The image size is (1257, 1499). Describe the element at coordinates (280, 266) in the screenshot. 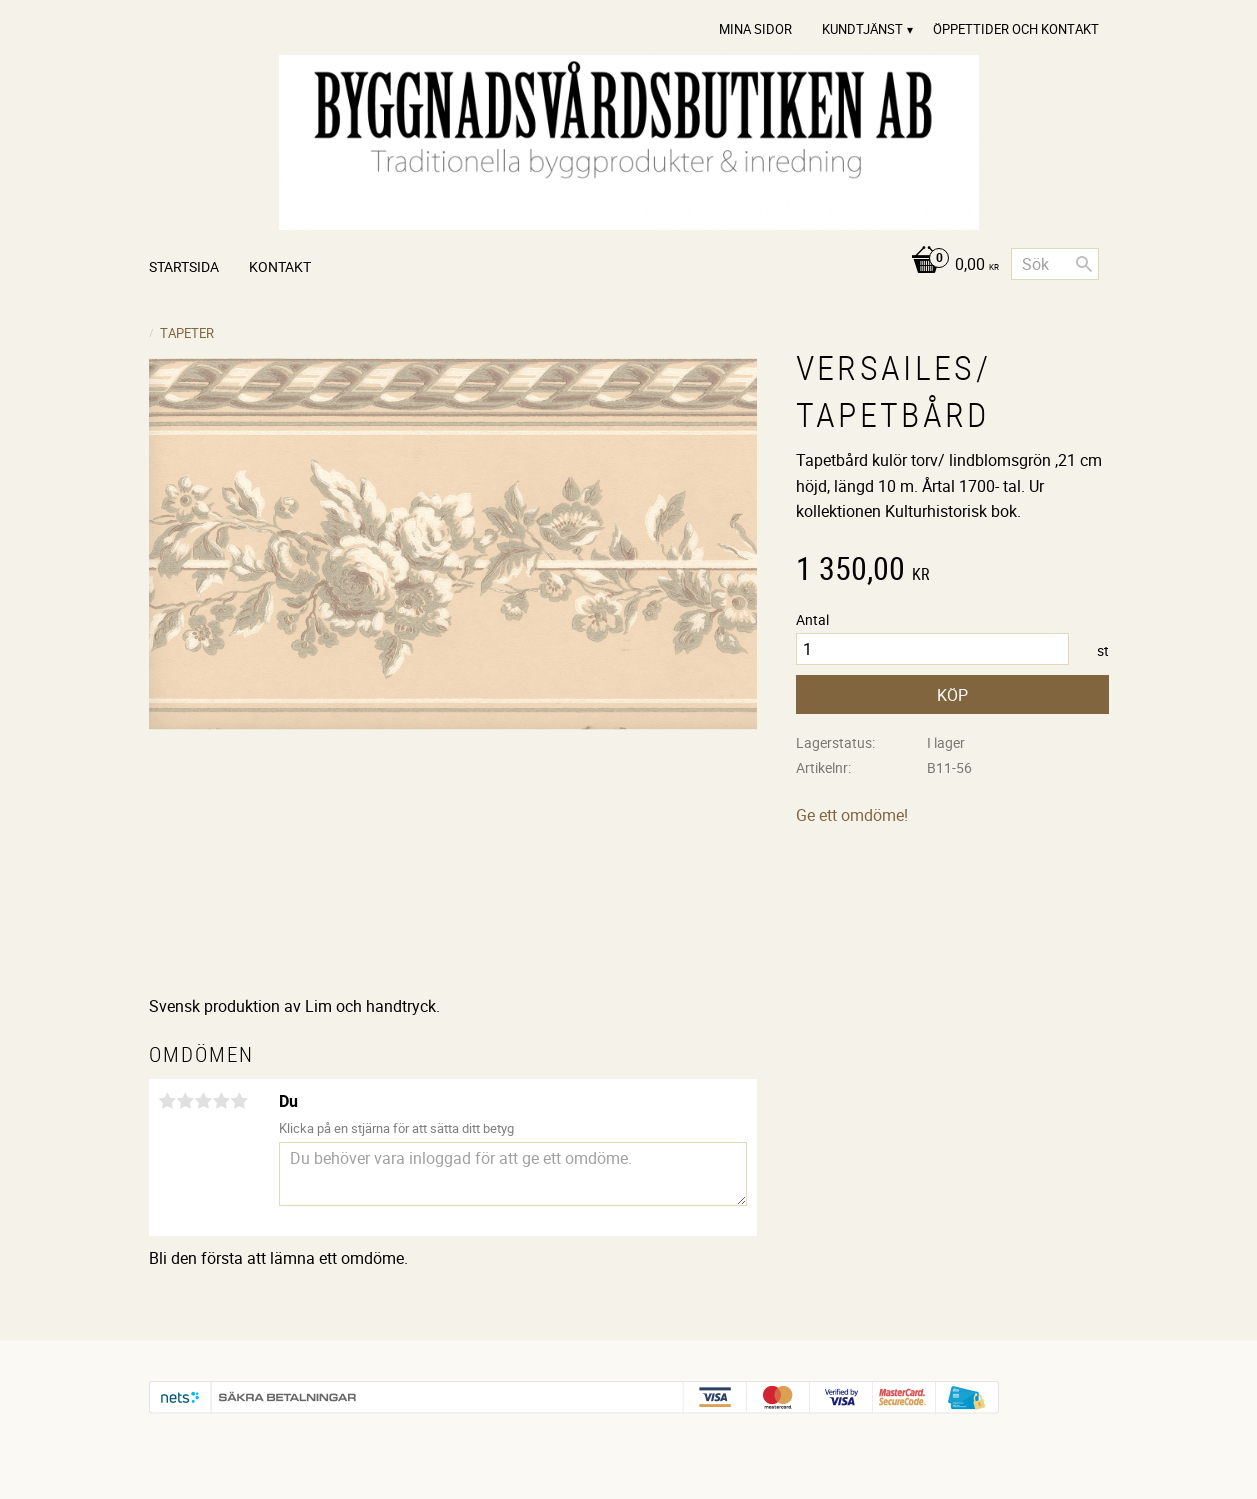

I see `Kontakt [menuitem]` at that location.